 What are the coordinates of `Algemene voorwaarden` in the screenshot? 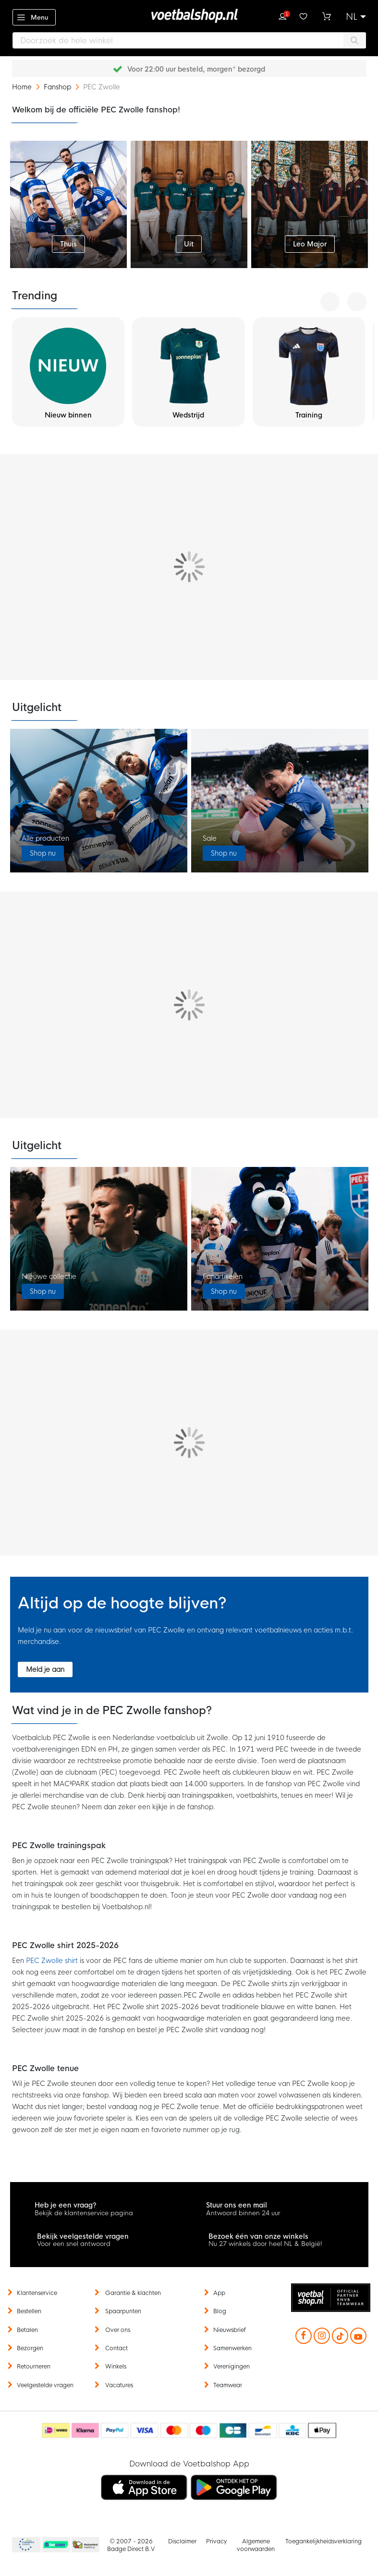 It's located at (256, 2545).